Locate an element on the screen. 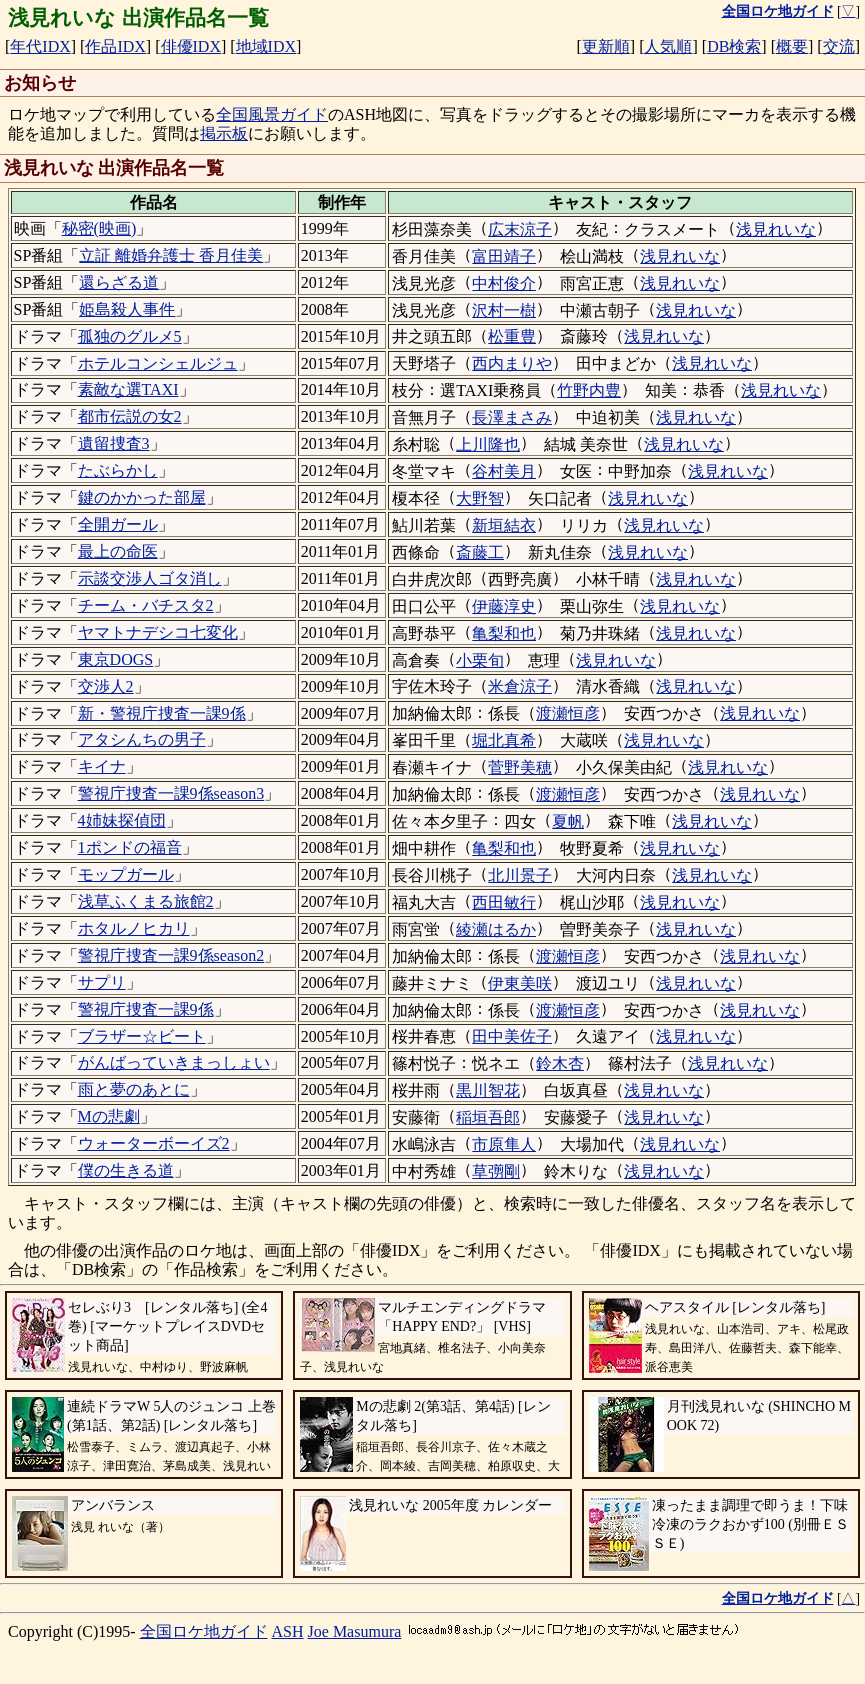 The image size is (865, 1684). 鈴木杏 is located at coordinates (560, 1063).